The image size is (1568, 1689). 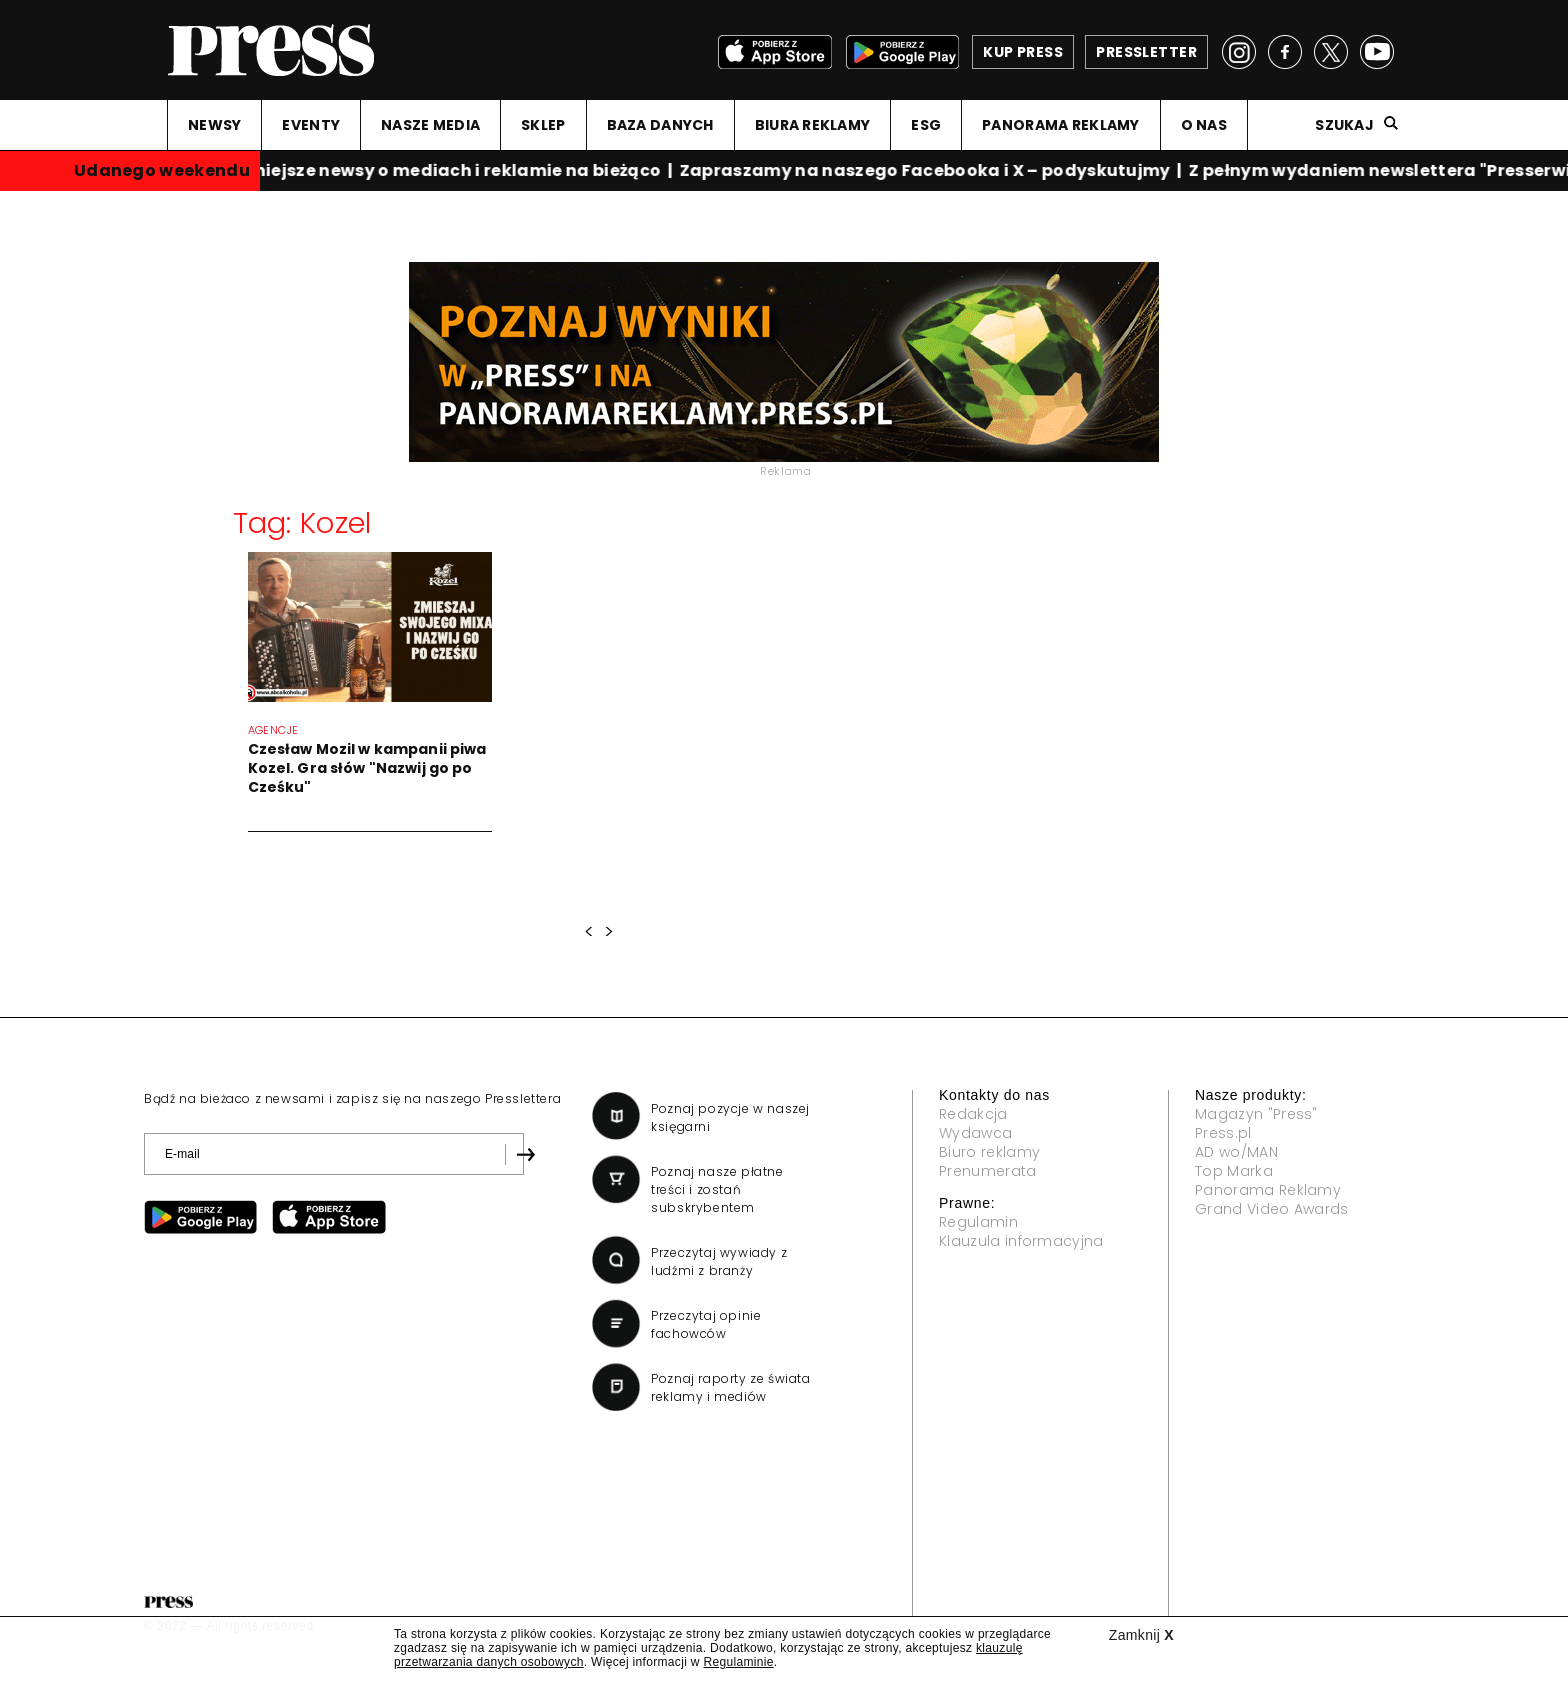 I want to click on Klauzula informacyjna, so click(x=1021, y=1241).